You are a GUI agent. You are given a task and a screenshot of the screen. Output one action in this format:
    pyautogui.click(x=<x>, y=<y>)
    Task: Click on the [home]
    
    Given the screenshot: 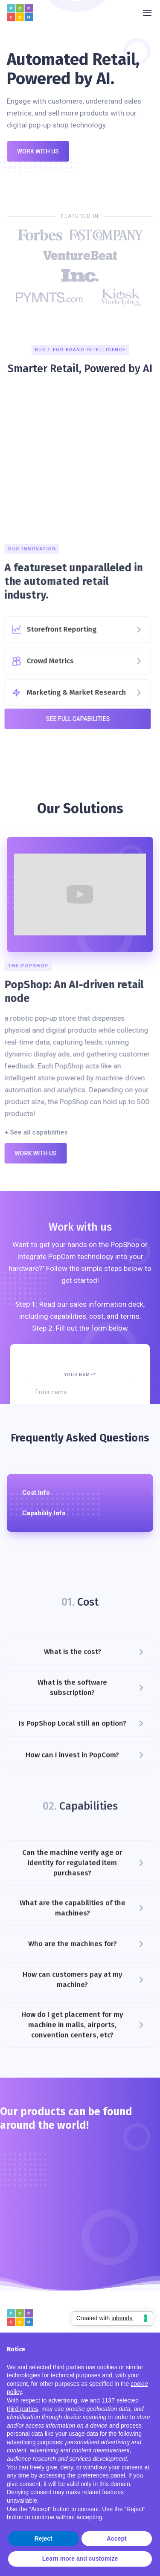 What is the action you would take?
    pyautogui.click(x=22, y=13)
    